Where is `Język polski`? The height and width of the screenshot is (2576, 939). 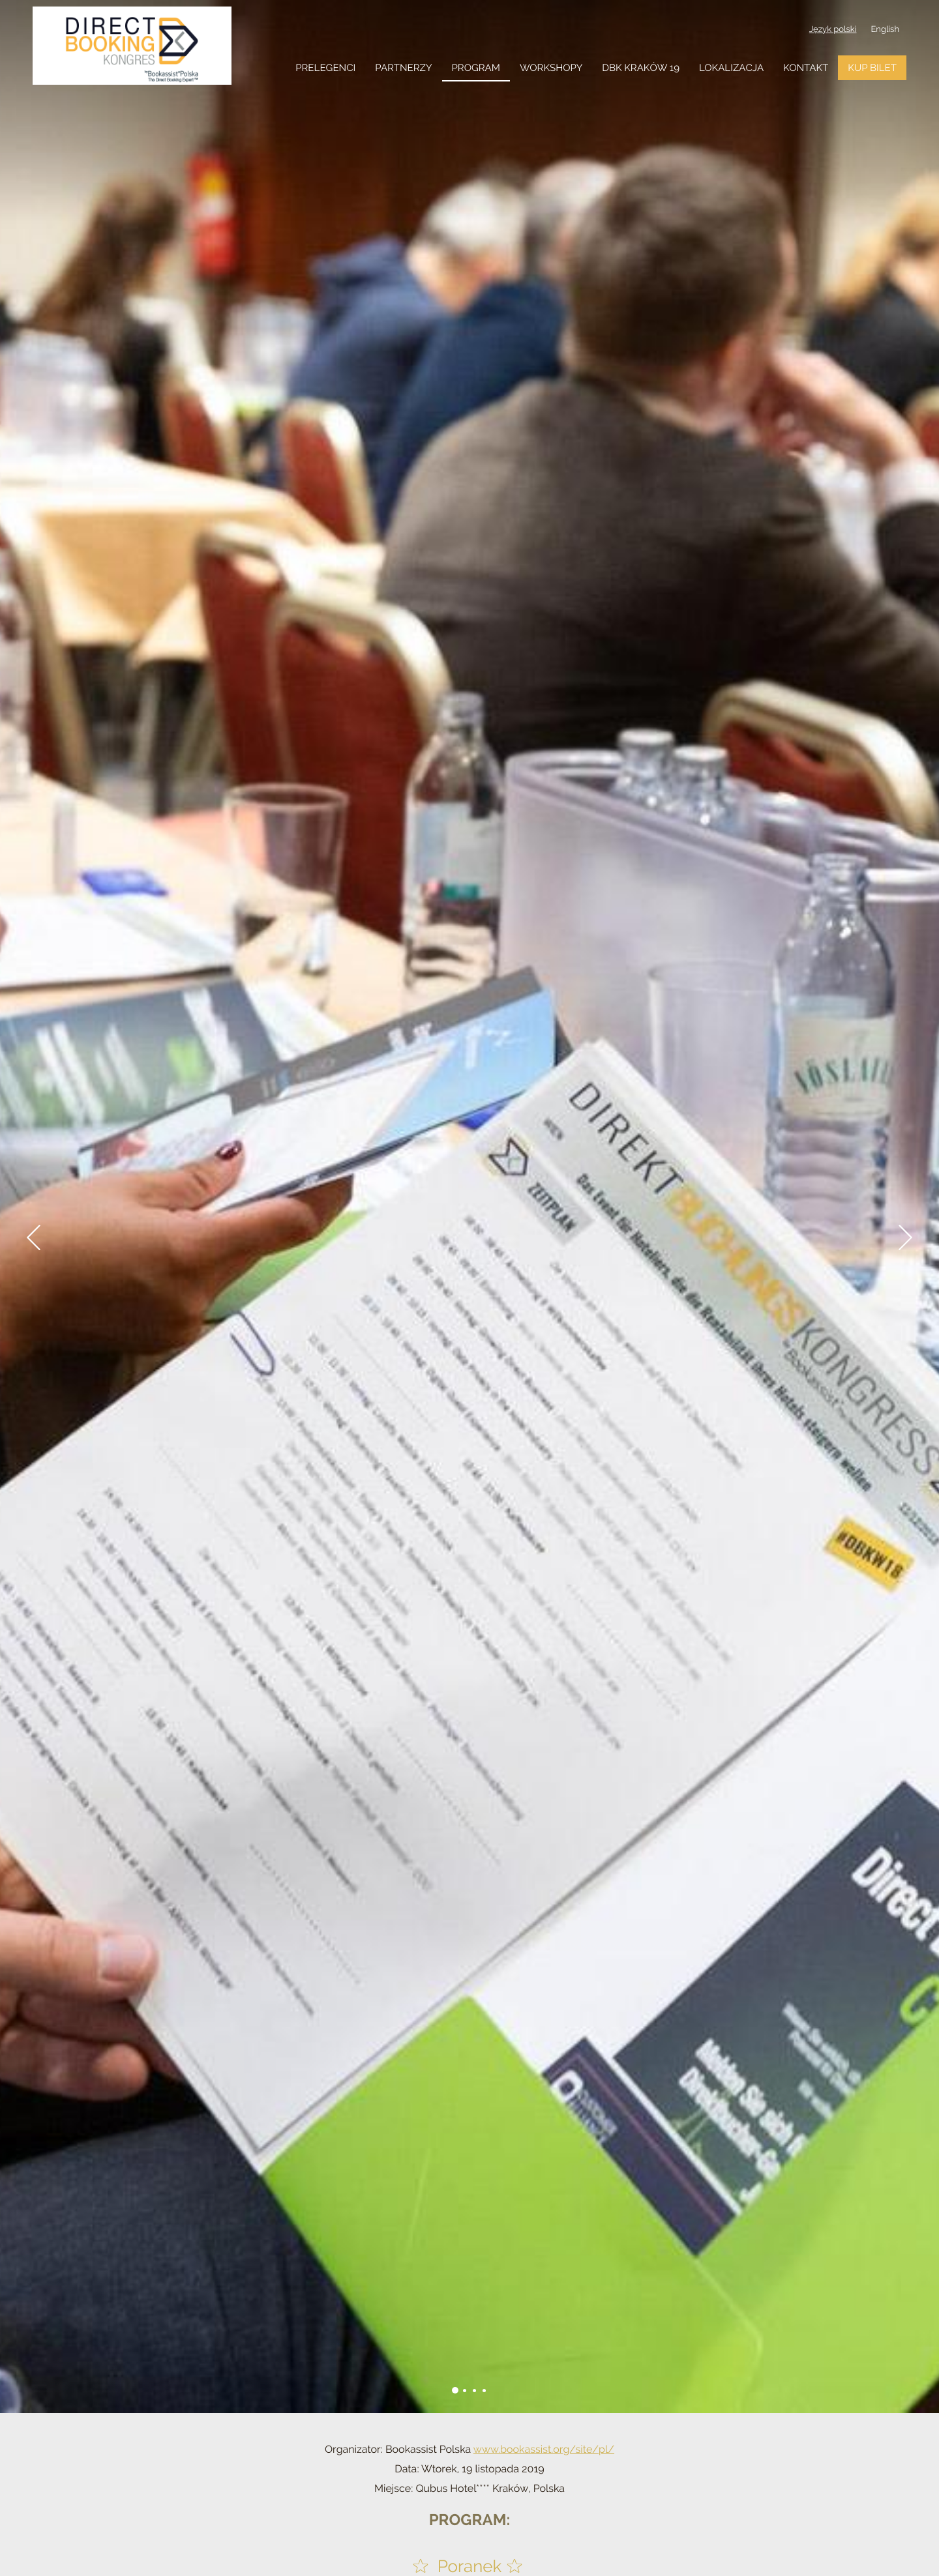
Język polski is located at coordinates (833, 30).